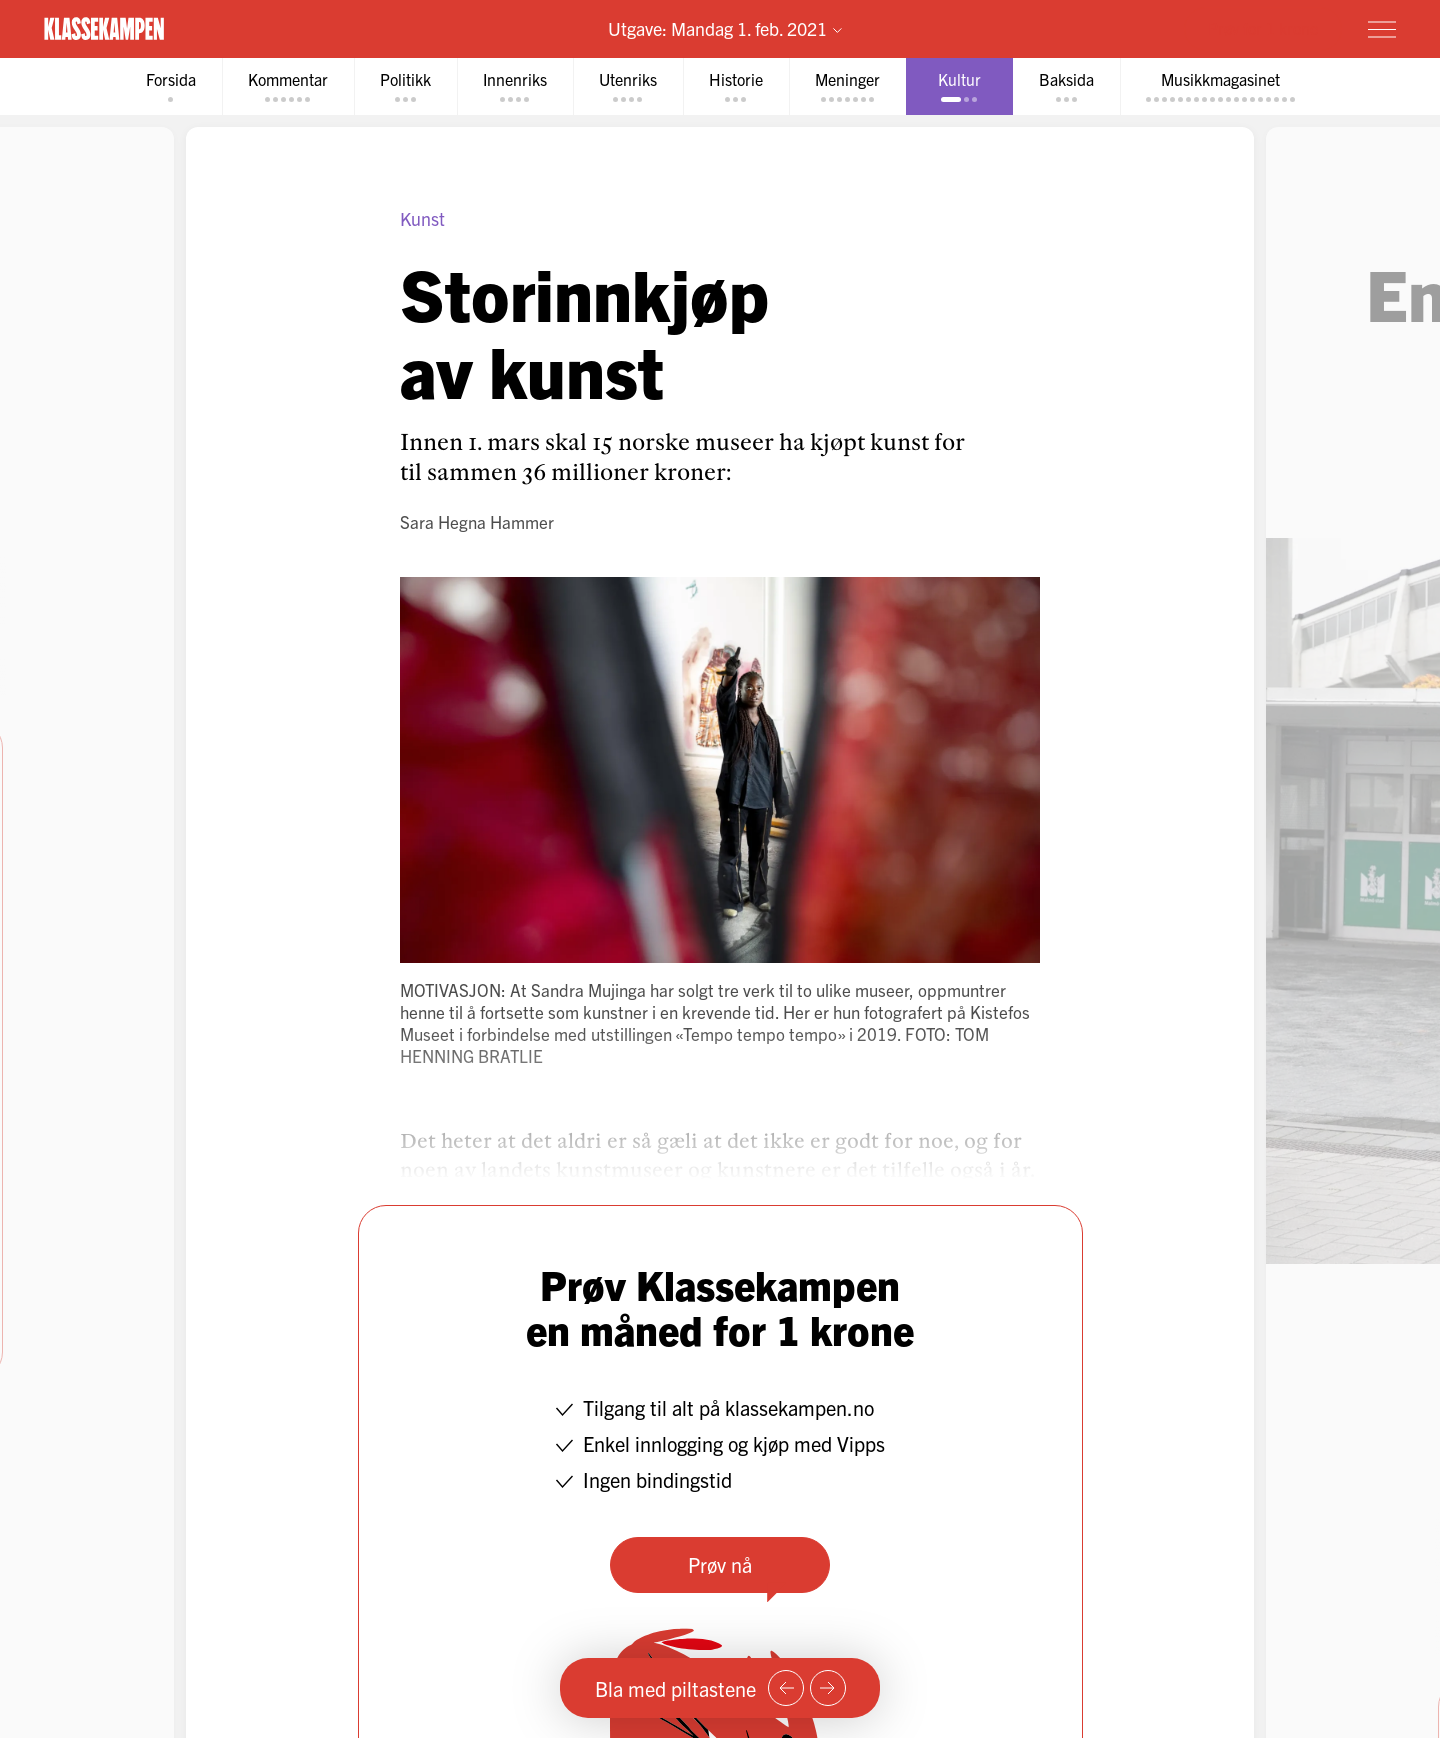  I want to click on [Meny], so click(1382, 29).